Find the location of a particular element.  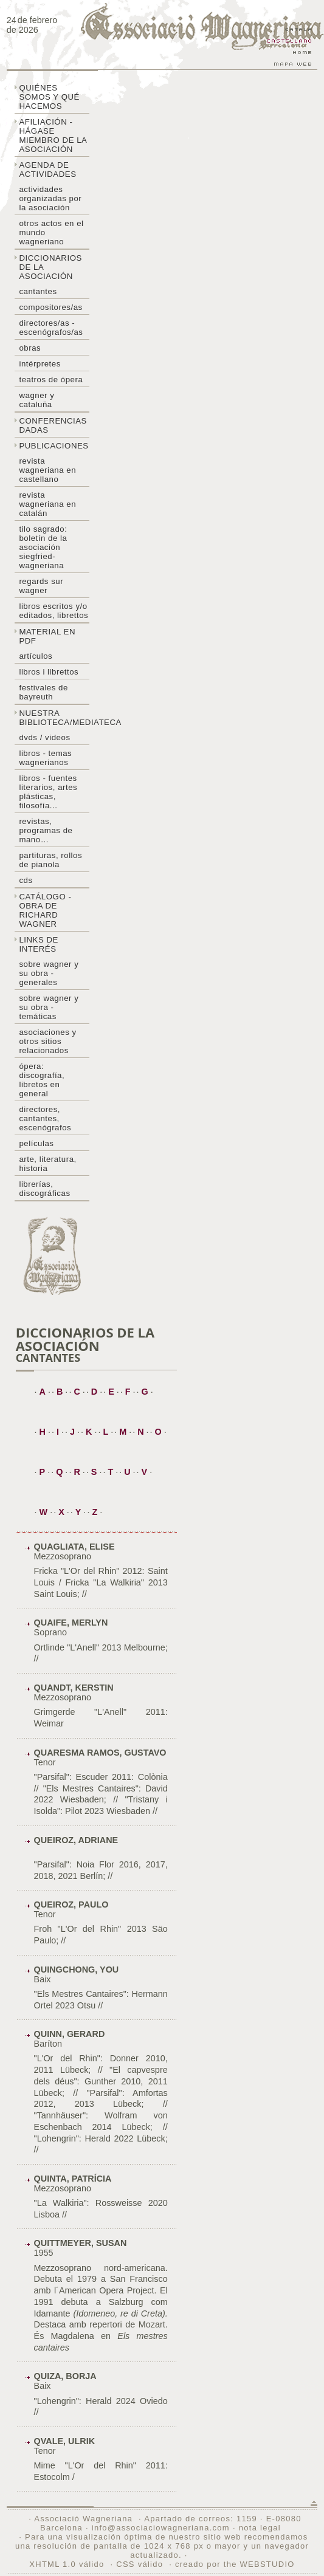

info@associaciowagneriana.com is located at coordinates (161, 2527).